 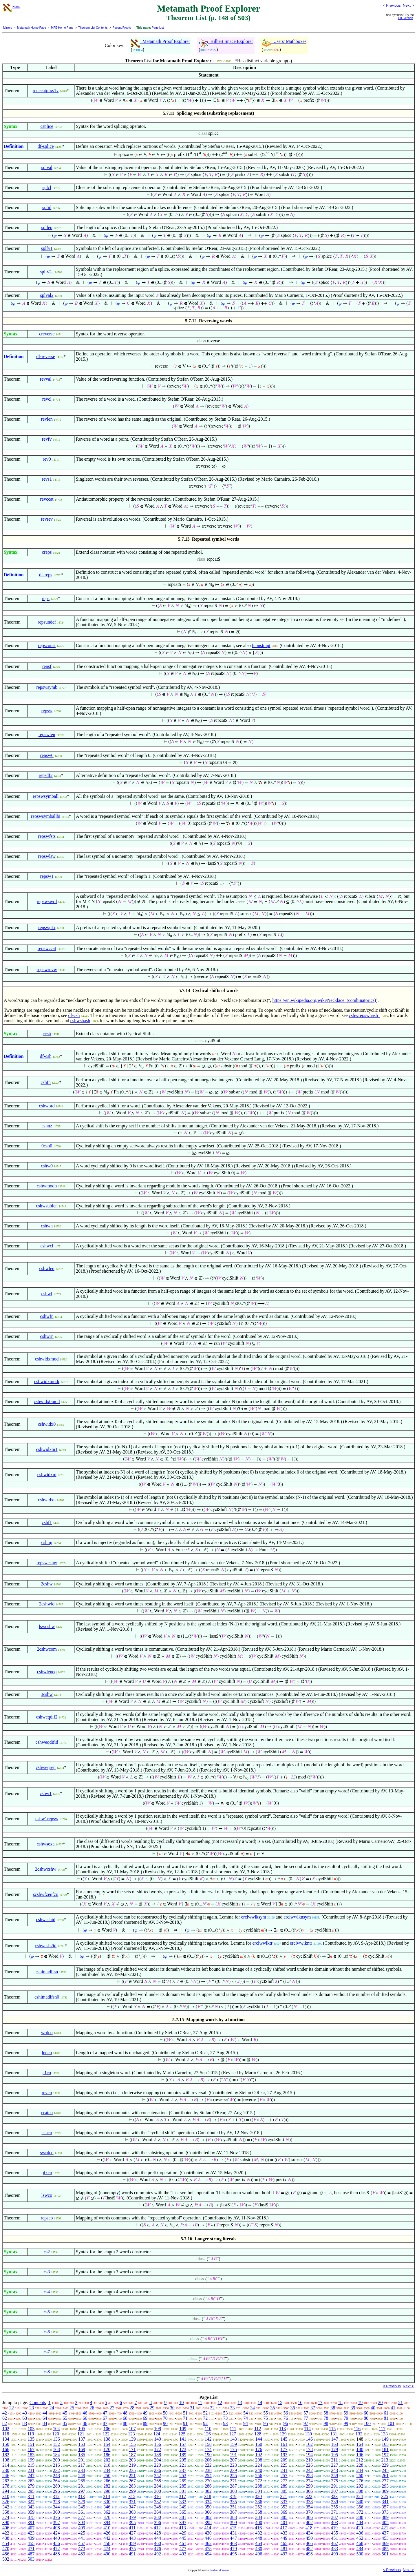 What do you see at coordinates (85, 2423) in the screenshot?
I see `86` at bounding box center [85, 2423].